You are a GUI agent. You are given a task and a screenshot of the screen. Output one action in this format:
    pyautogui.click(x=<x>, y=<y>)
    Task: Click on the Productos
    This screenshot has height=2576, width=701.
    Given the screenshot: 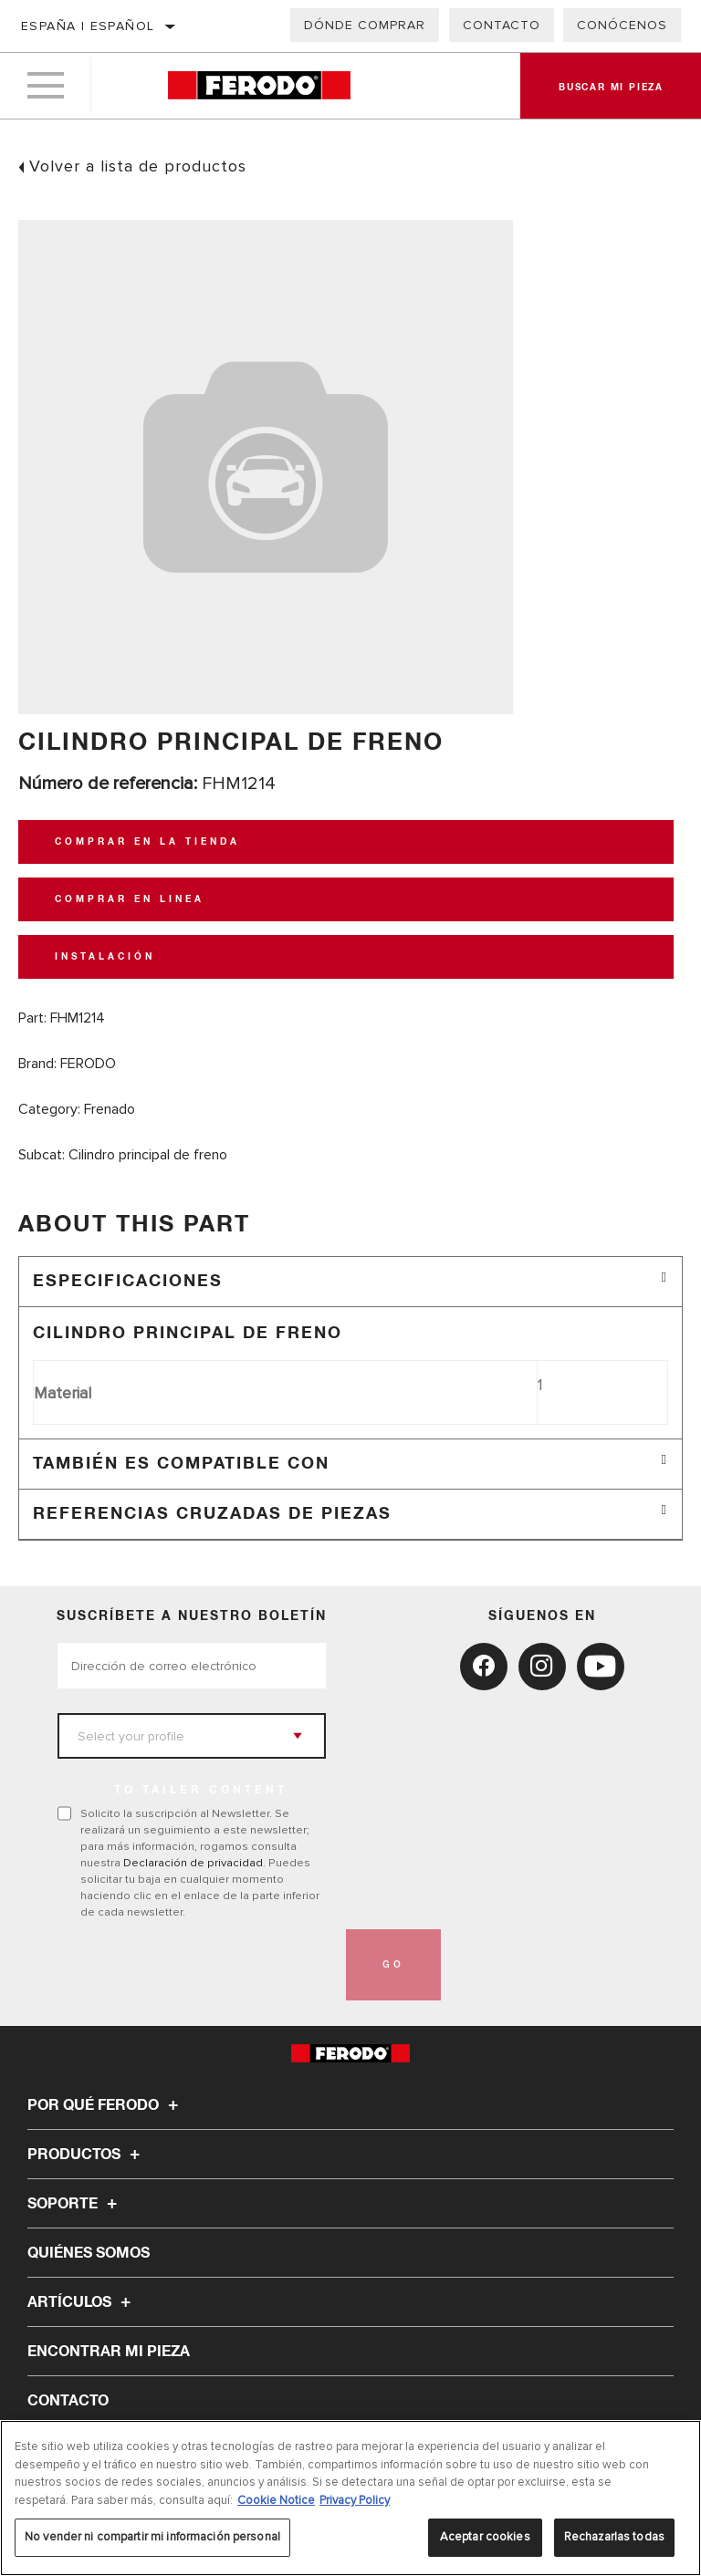 What is the action you would take?
    pyautogui.click(x=86, y=2154)
    